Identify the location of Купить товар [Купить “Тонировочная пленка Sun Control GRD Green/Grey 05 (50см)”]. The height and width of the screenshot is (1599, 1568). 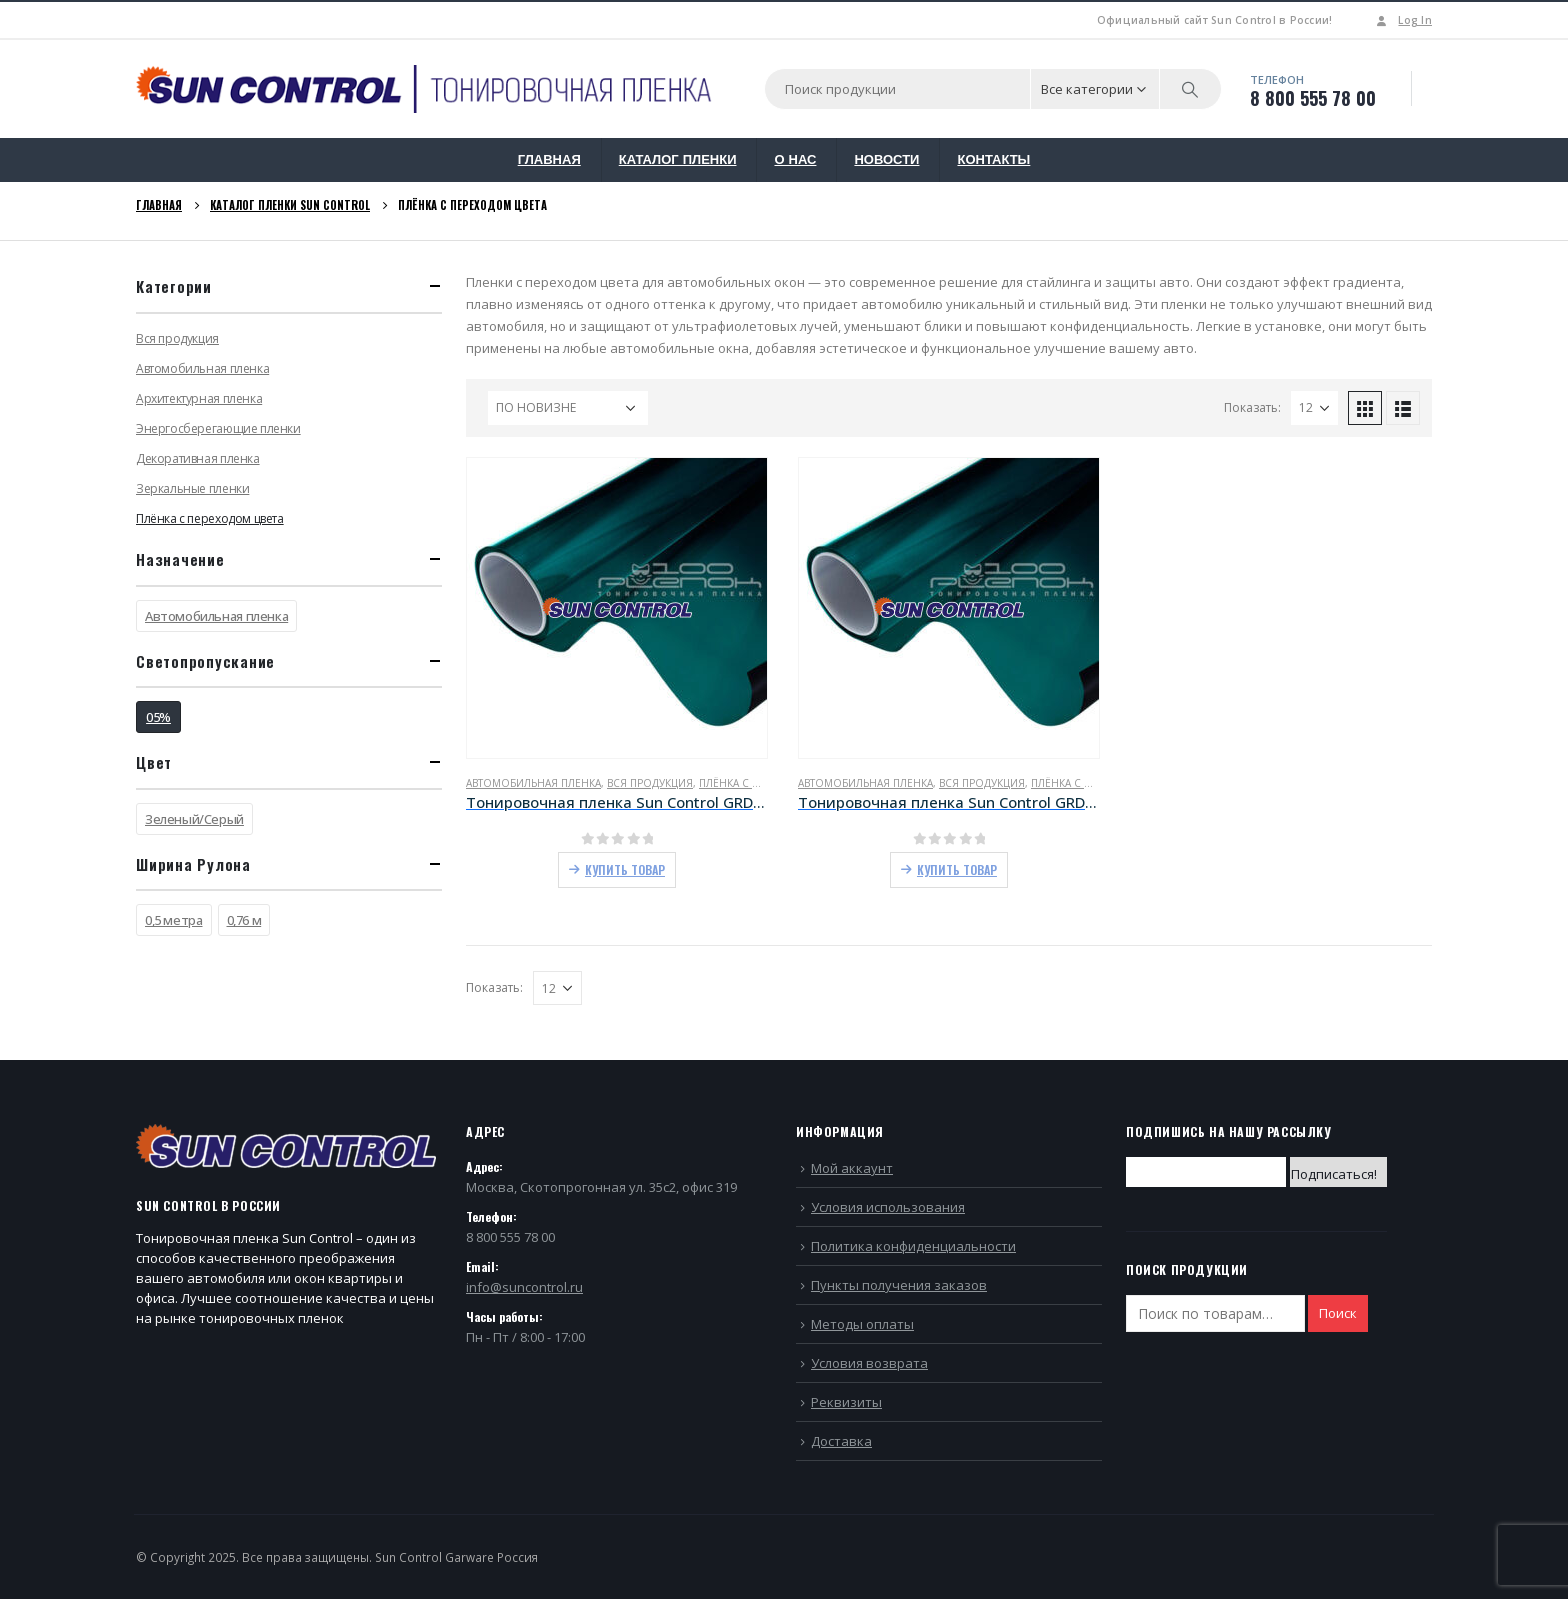
(625, 869).